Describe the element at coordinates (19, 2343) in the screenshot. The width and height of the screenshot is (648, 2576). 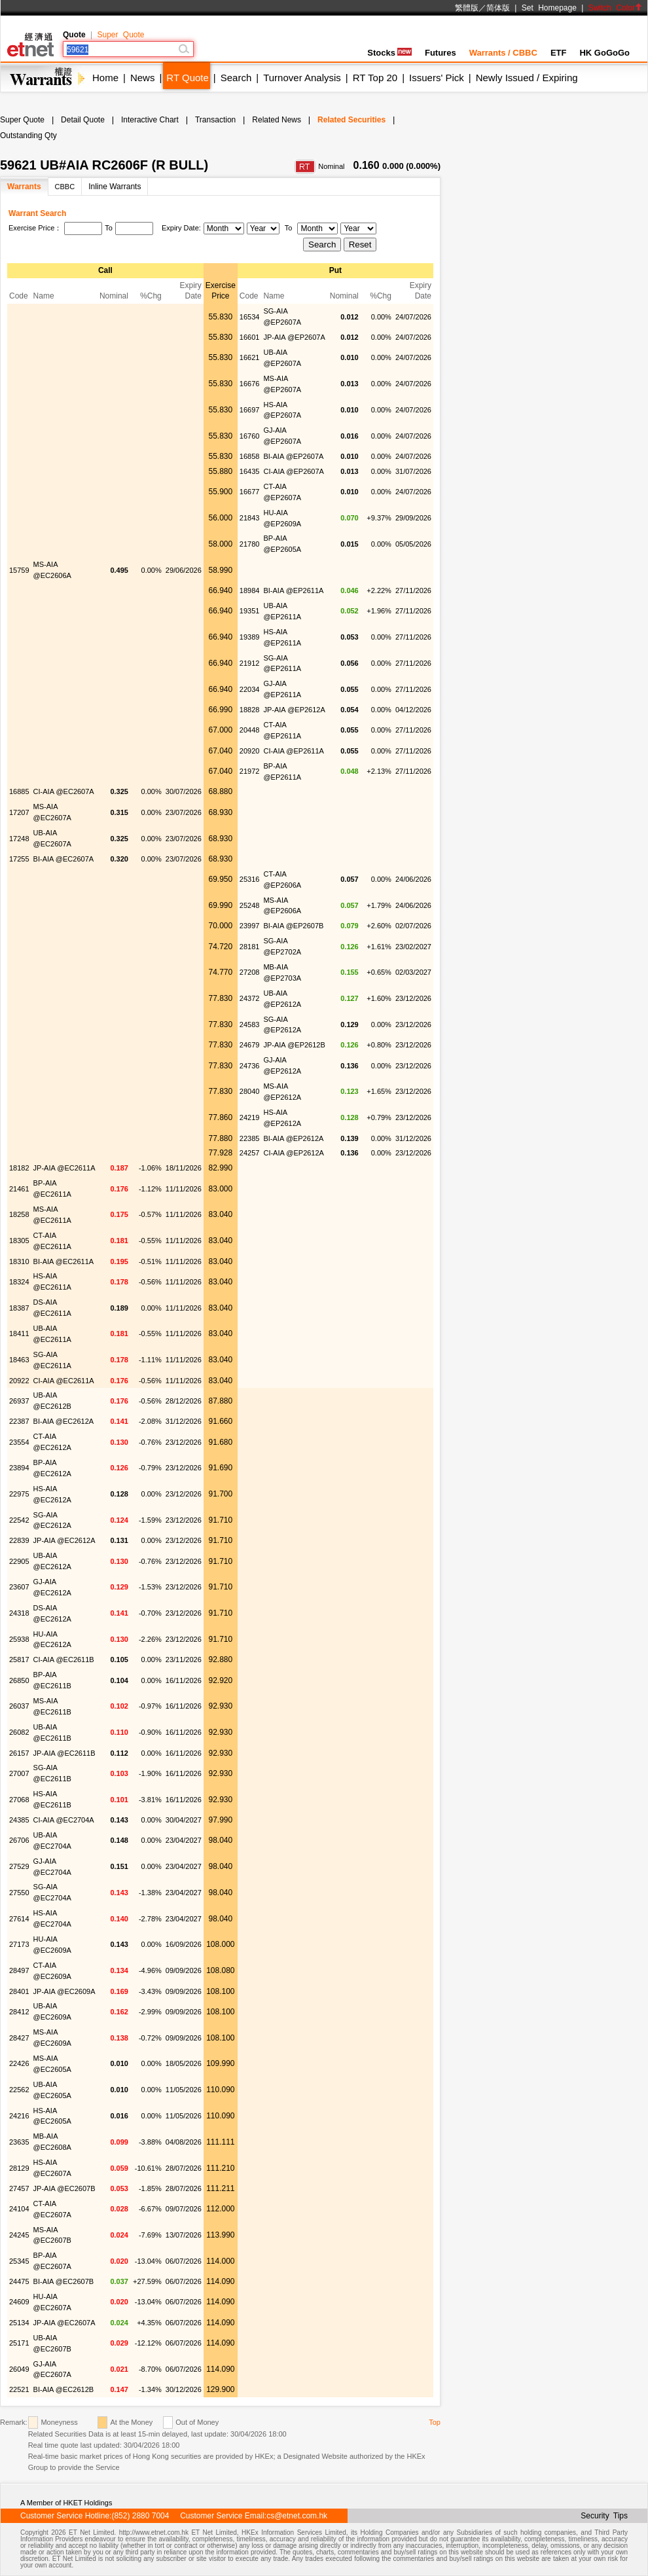
I see `25171` at that location.